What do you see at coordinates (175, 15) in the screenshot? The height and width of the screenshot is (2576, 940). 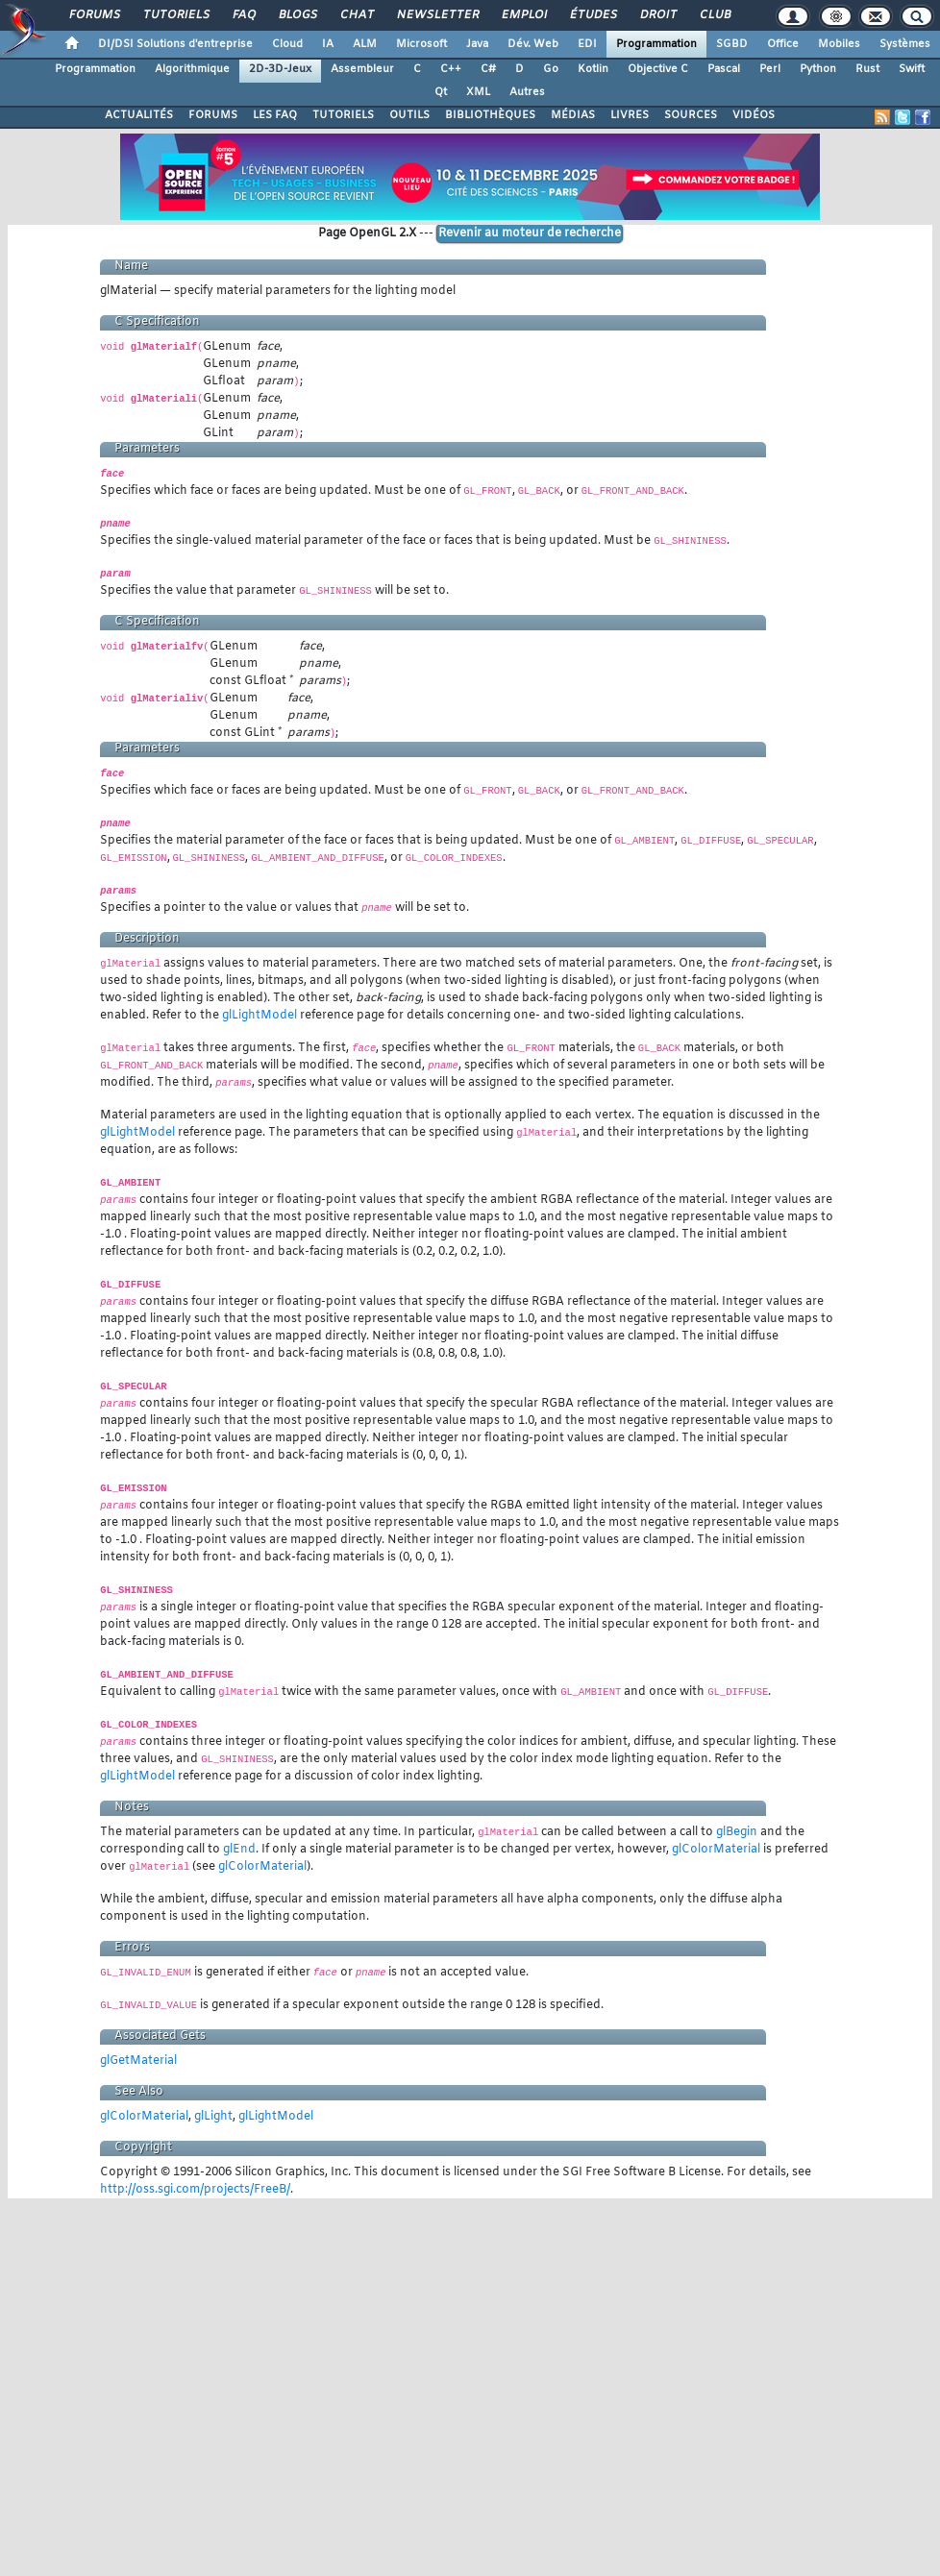 I see `Tutoriels` at bounding box center [175, 15].